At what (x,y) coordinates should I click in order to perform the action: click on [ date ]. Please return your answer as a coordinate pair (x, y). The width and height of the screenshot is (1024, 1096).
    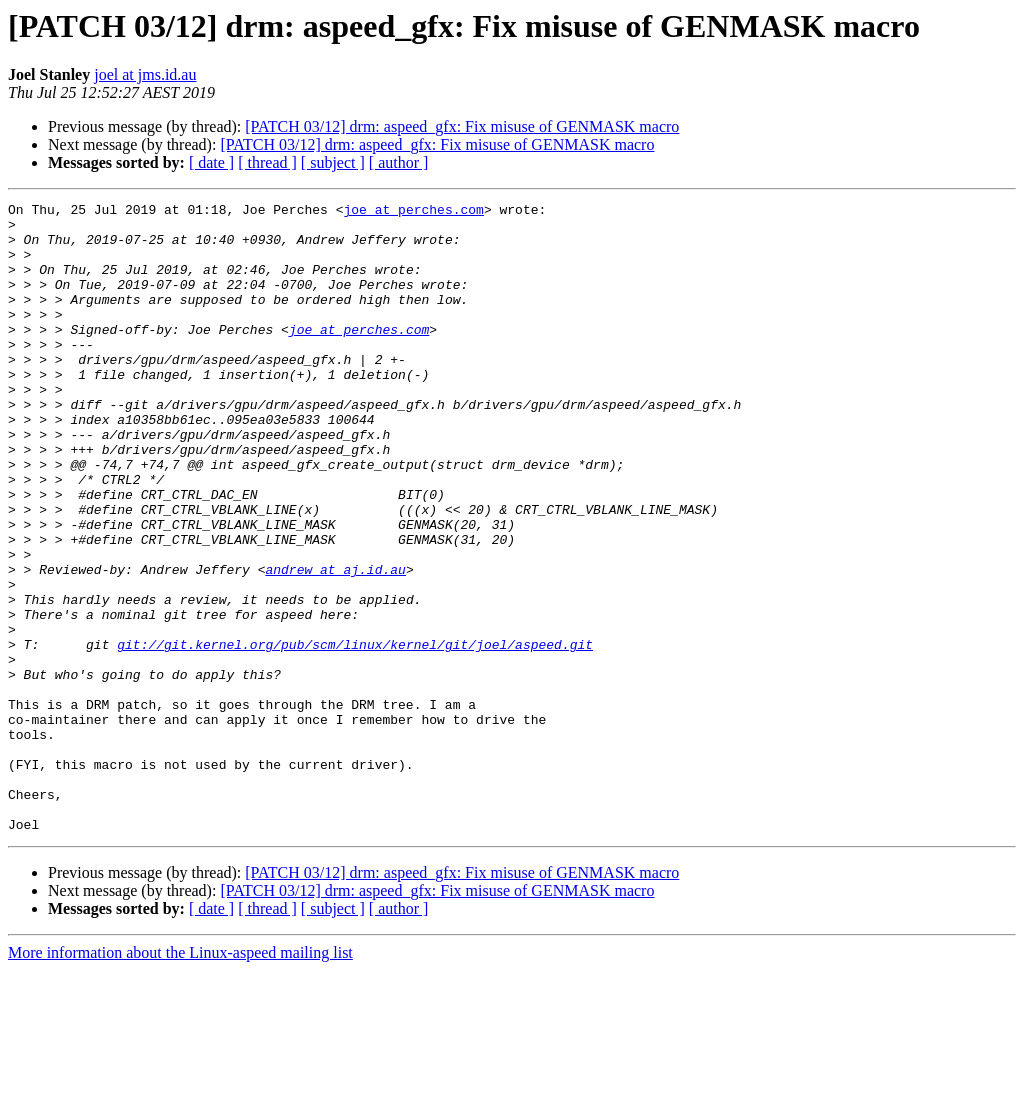
    Looking at the image, I should click on (211, 162).